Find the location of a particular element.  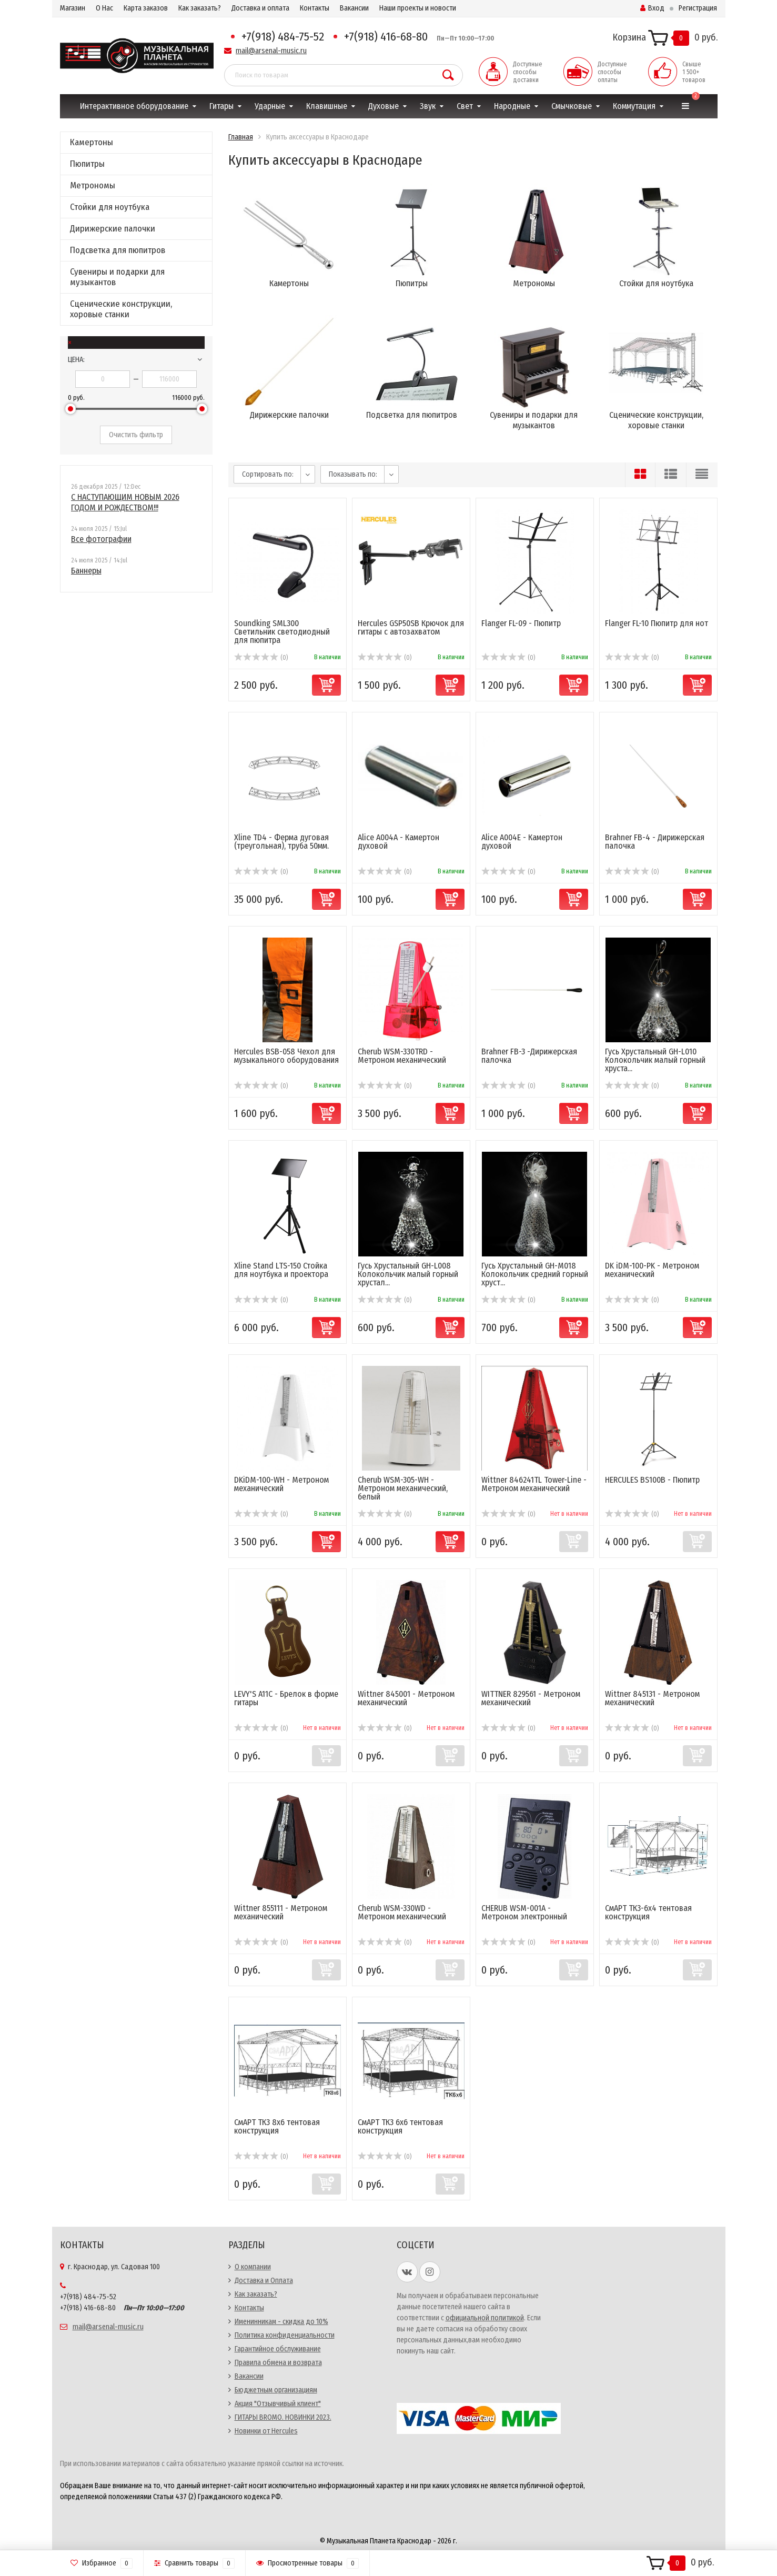

DKiDM-100-WH - Метроном механический is located at coordinates (281, 1484).